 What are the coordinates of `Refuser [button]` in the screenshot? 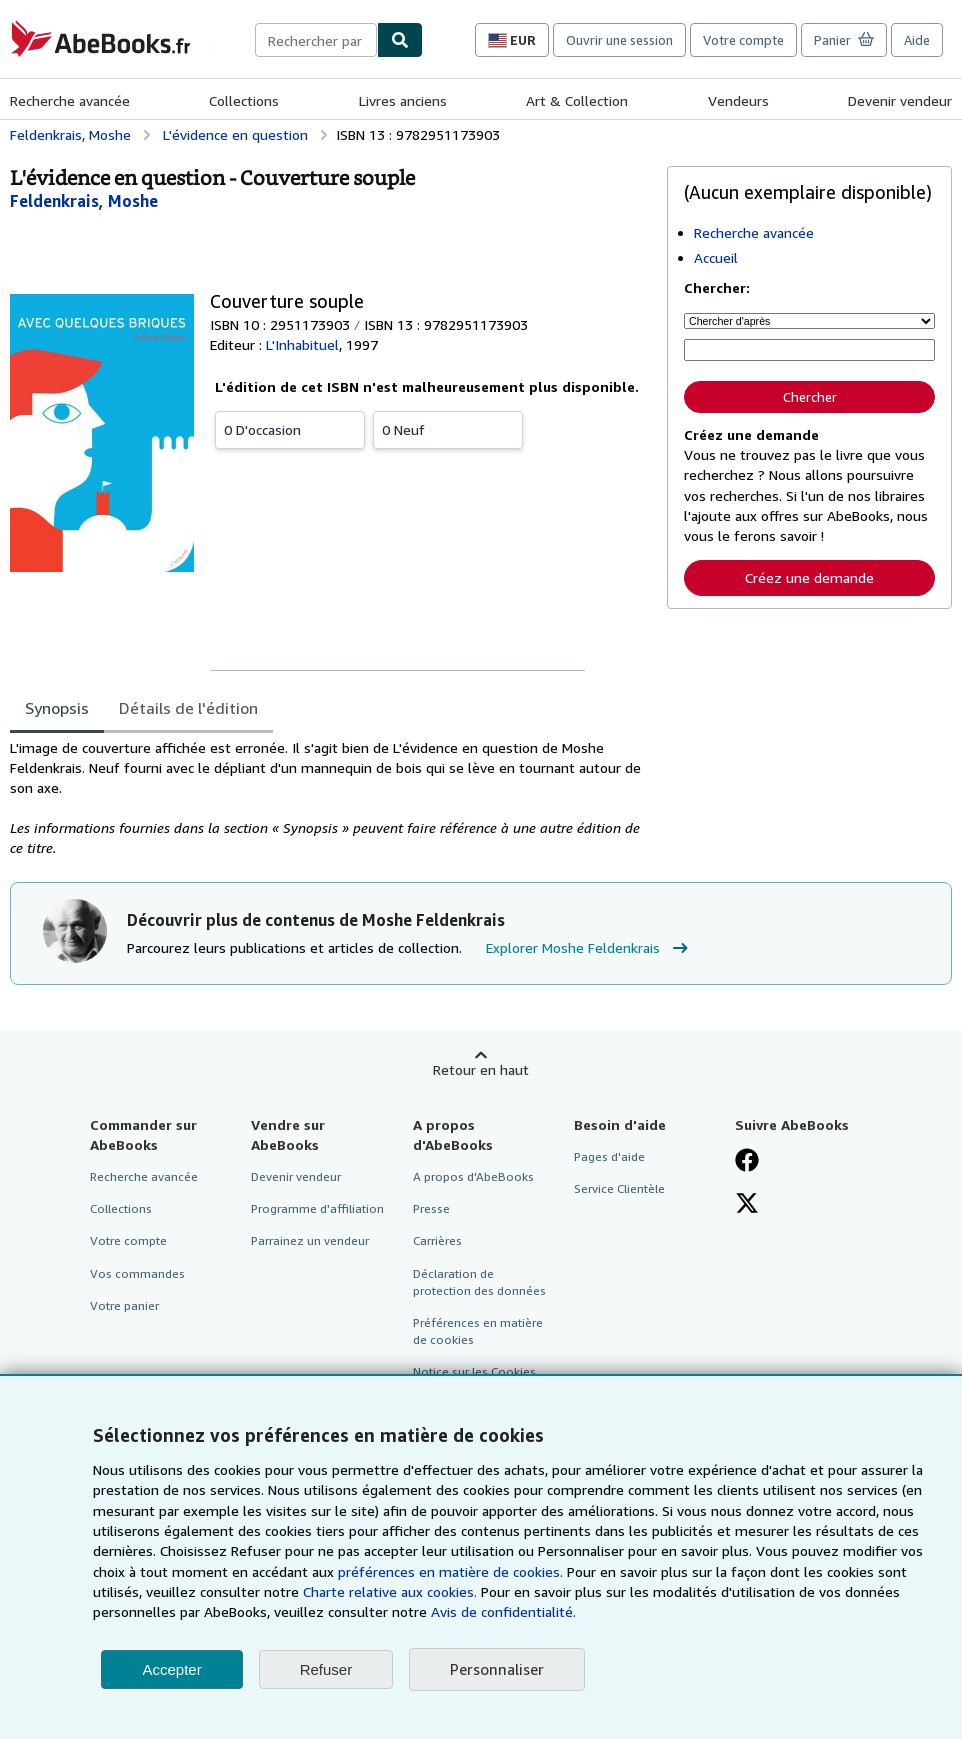 It's located at (326, 1669).